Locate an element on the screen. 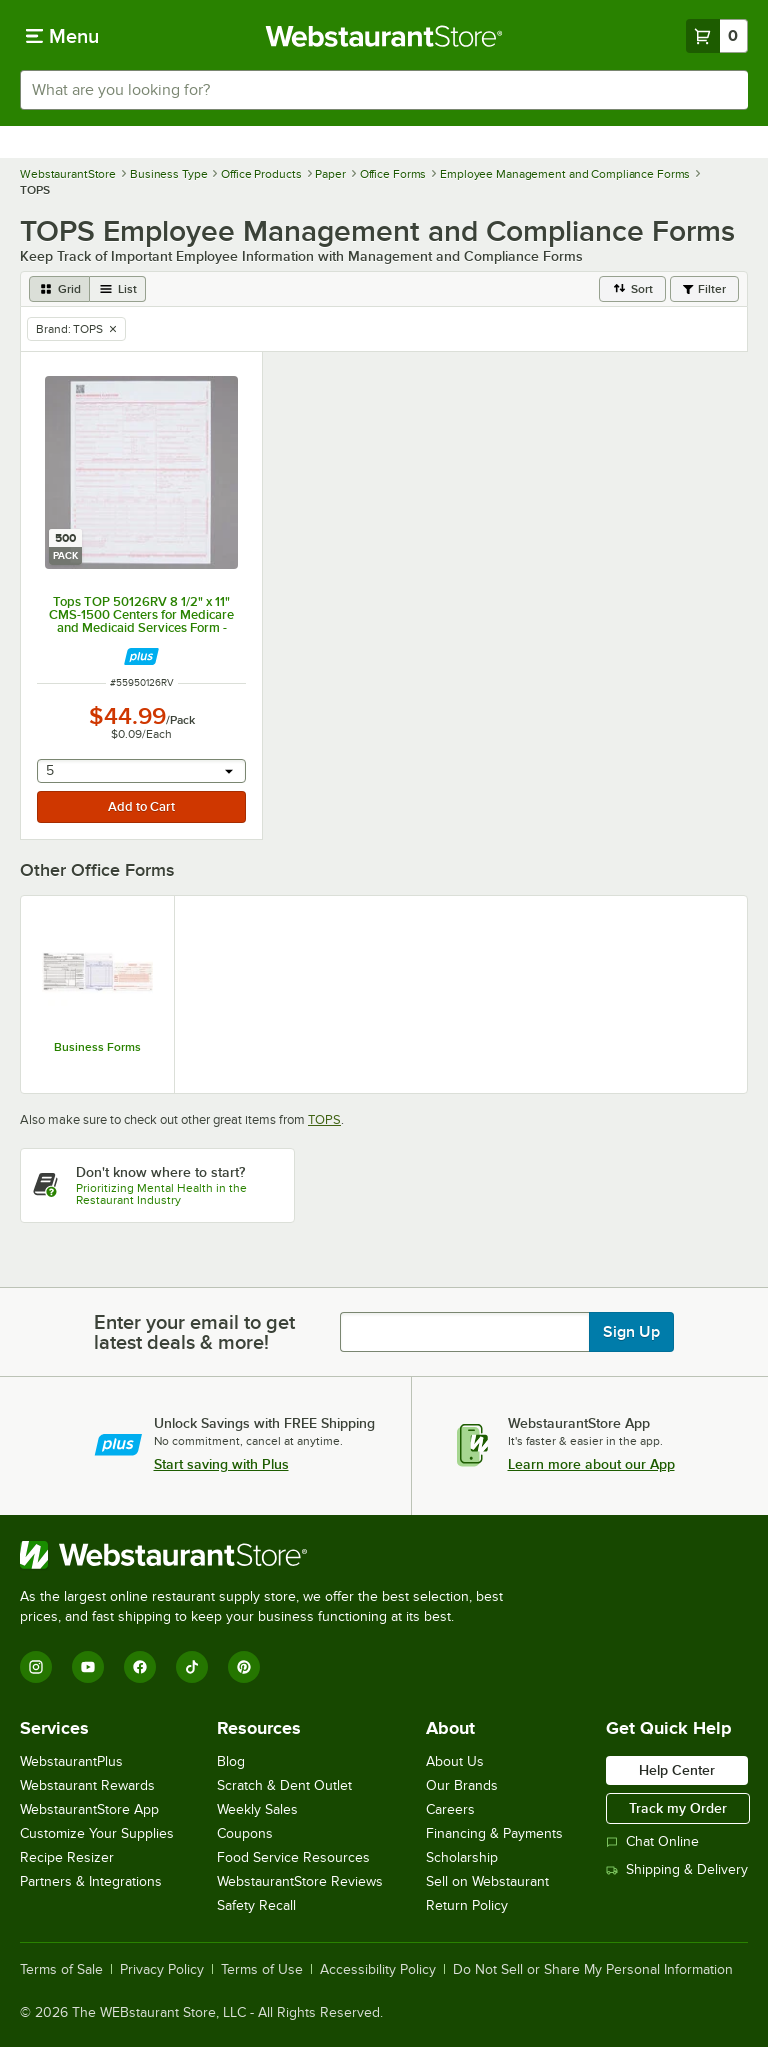  Terms of Use is located at coordinates (262, 1970).